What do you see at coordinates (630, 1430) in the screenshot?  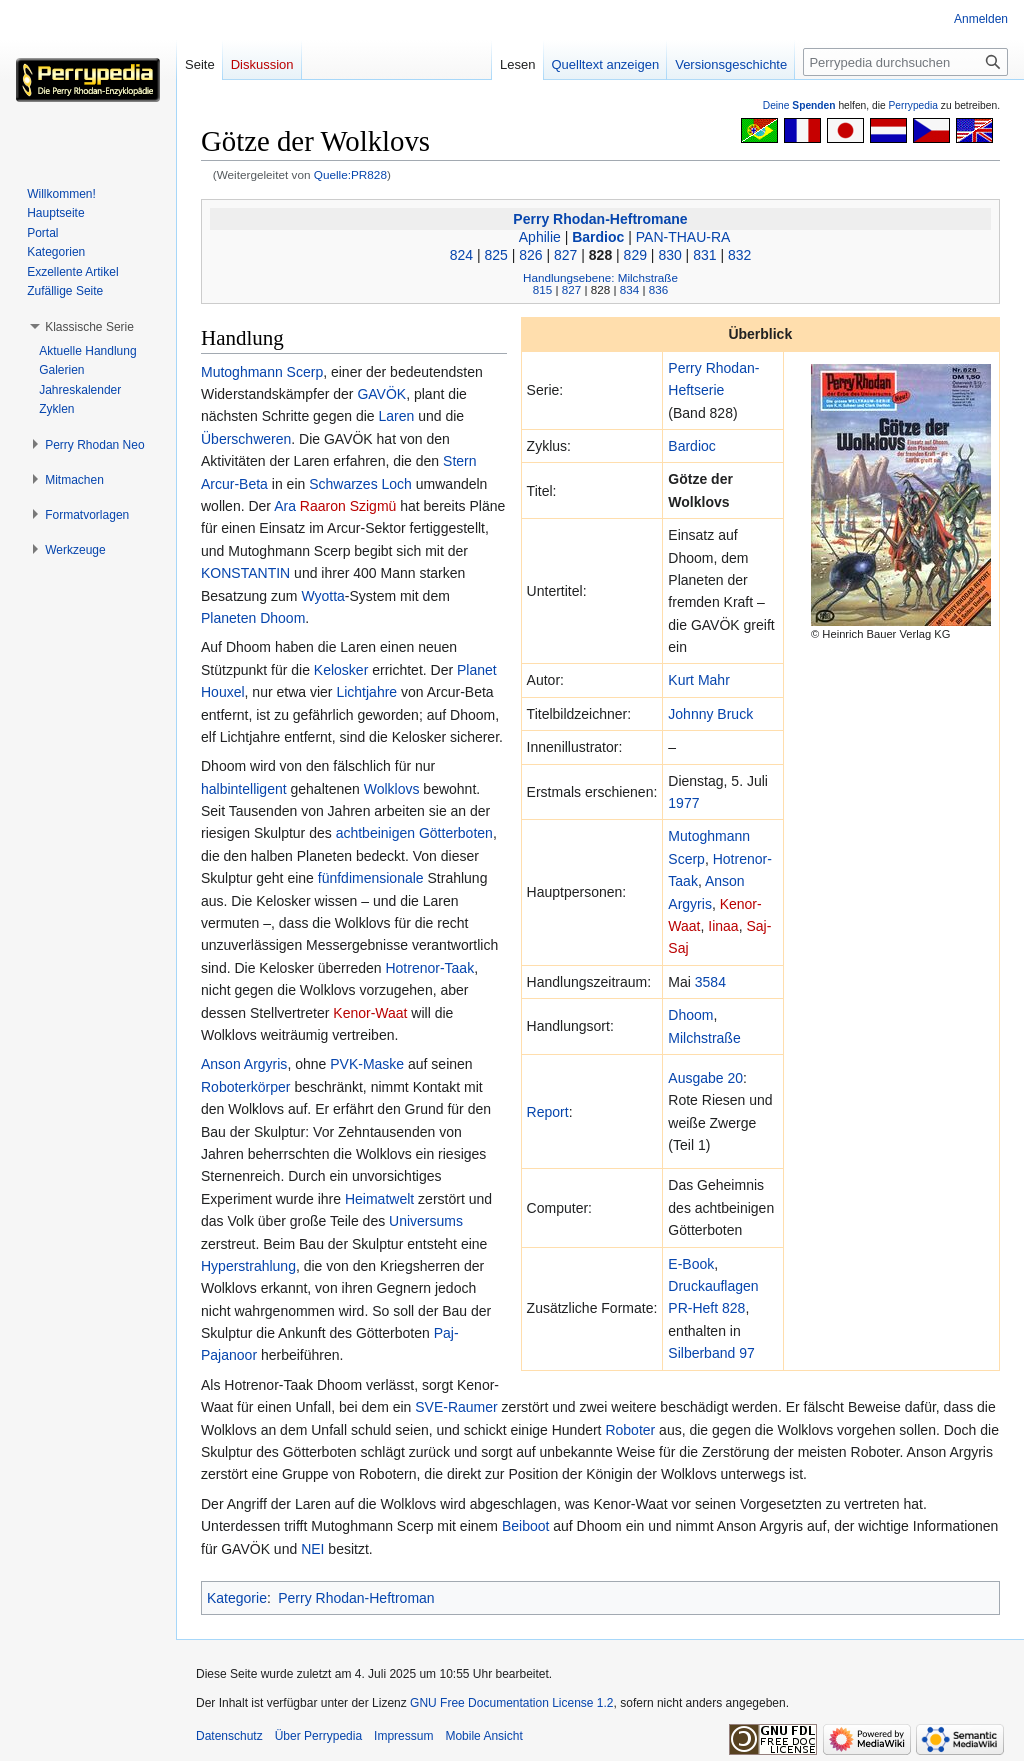 I see `Roboter` at bounding box center [630, 1430].